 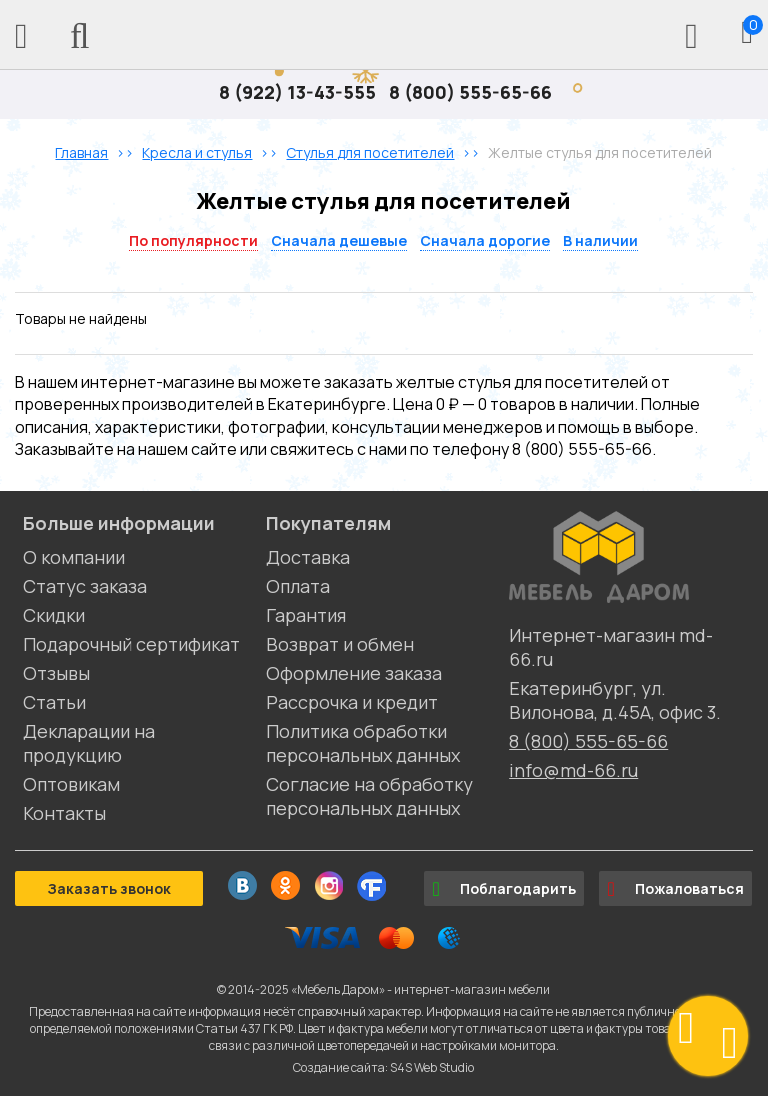 What do you see at coordinates (470, 92) in the screenshot?
I see `8 (800) 555-65-66` at bounding box center [470, 92].